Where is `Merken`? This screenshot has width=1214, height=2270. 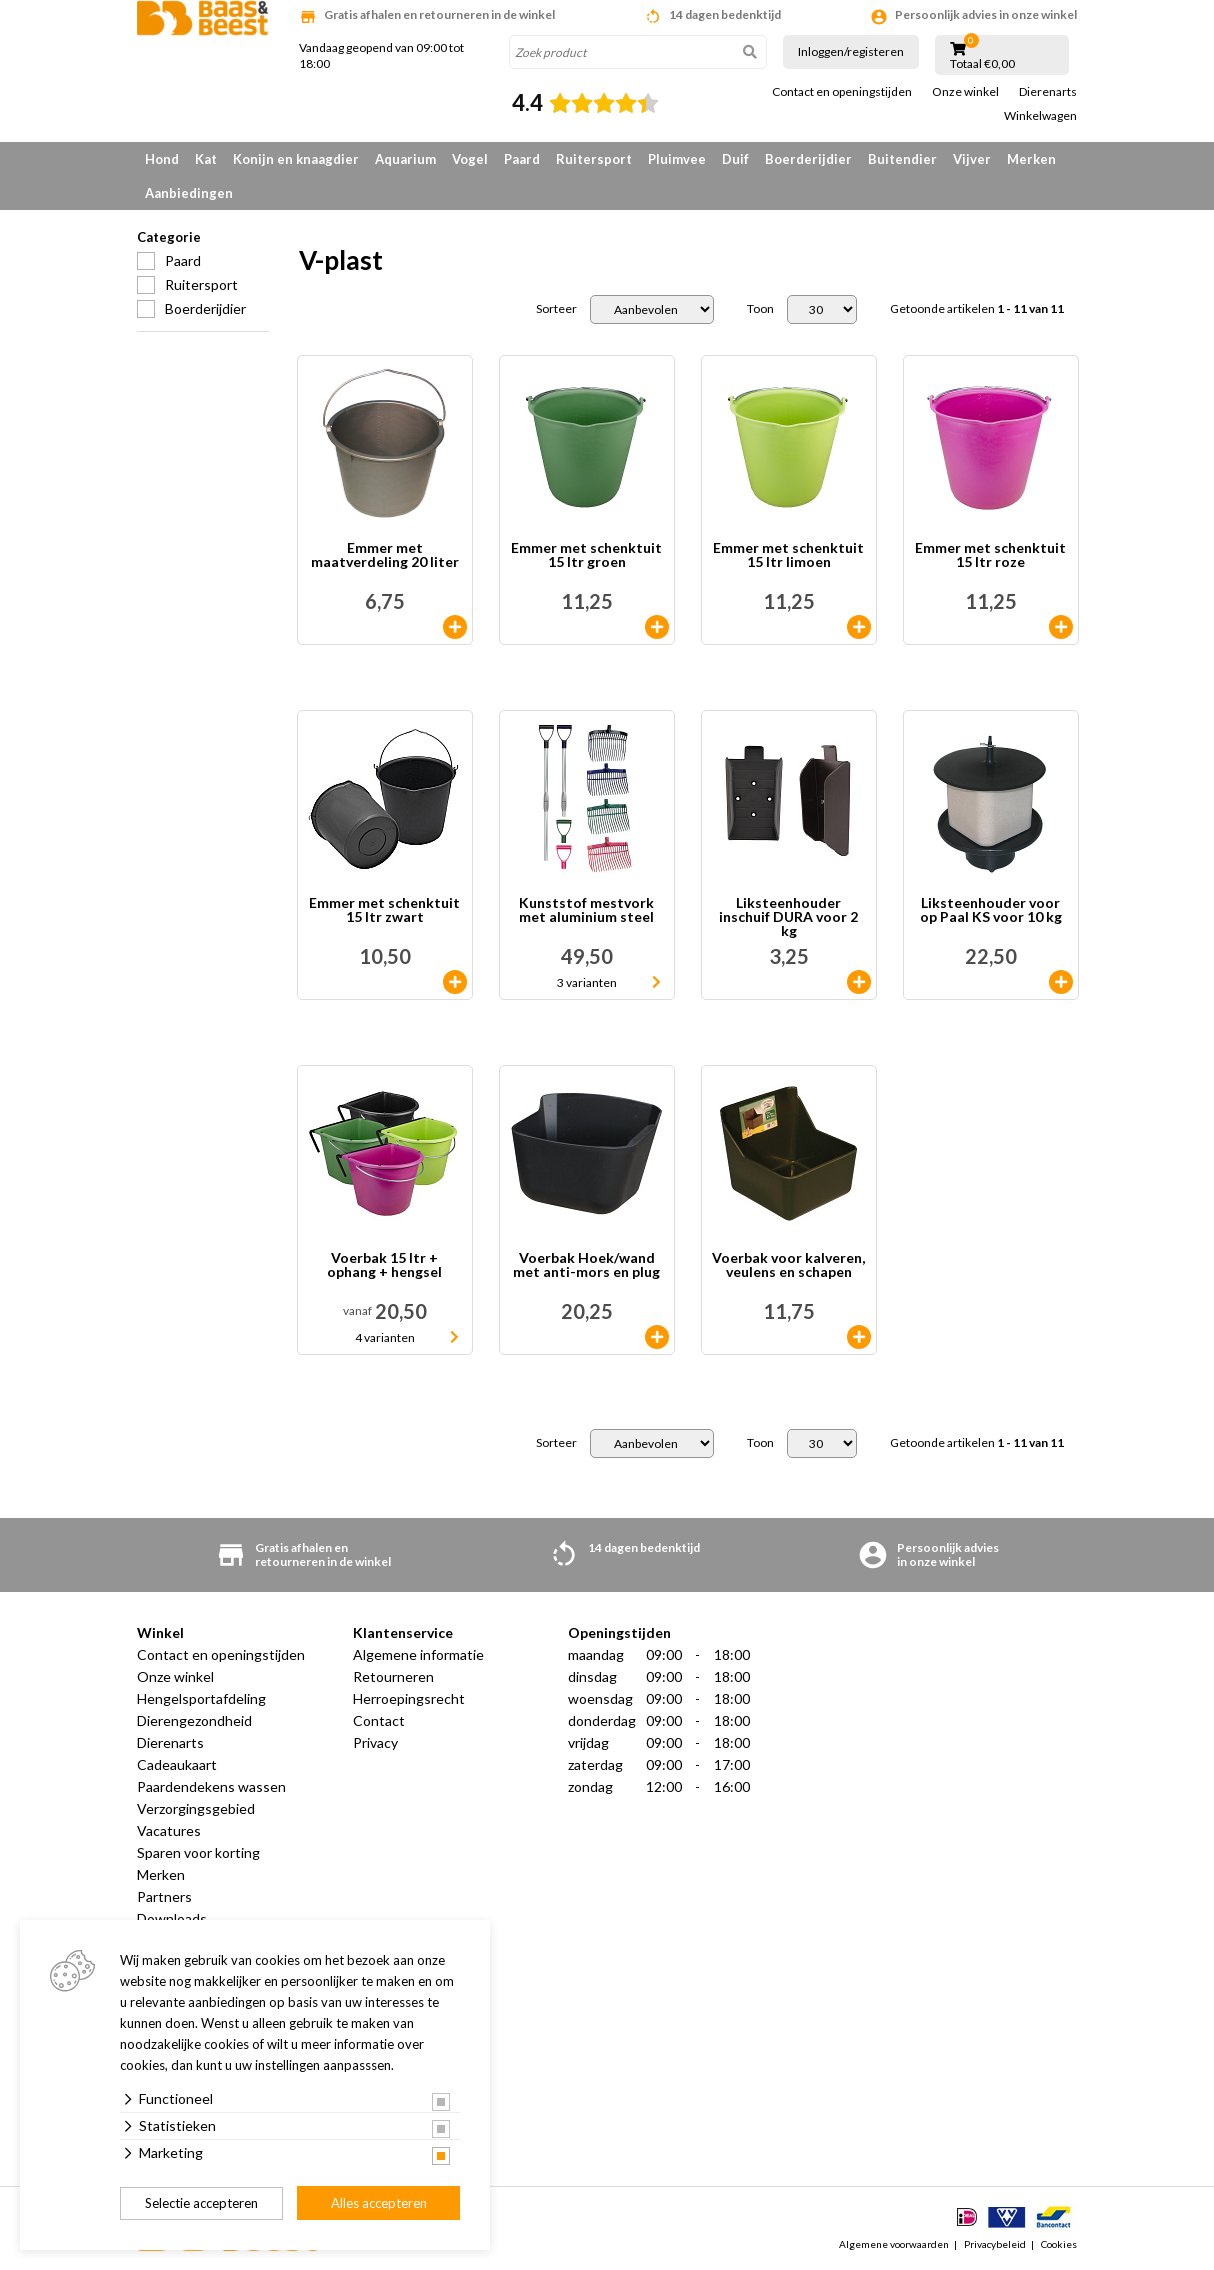 Merken is located at coordinates (1031, 159).